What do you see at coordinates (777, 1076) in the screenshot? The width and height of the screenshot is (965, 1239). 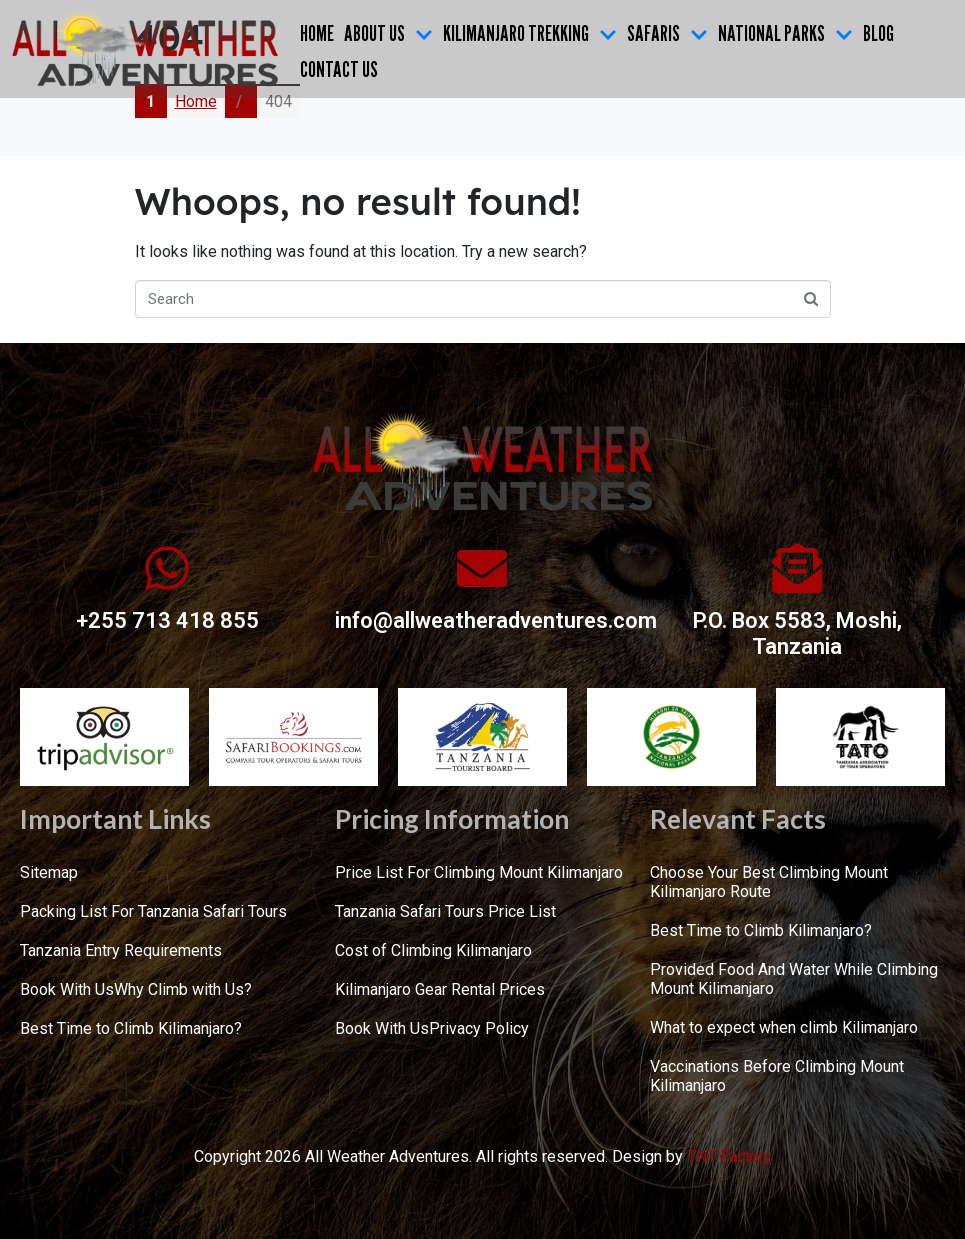 I see `Vaccinations Before Climbing Mount Kilimanjaro` at bounding box center [777, 1076].